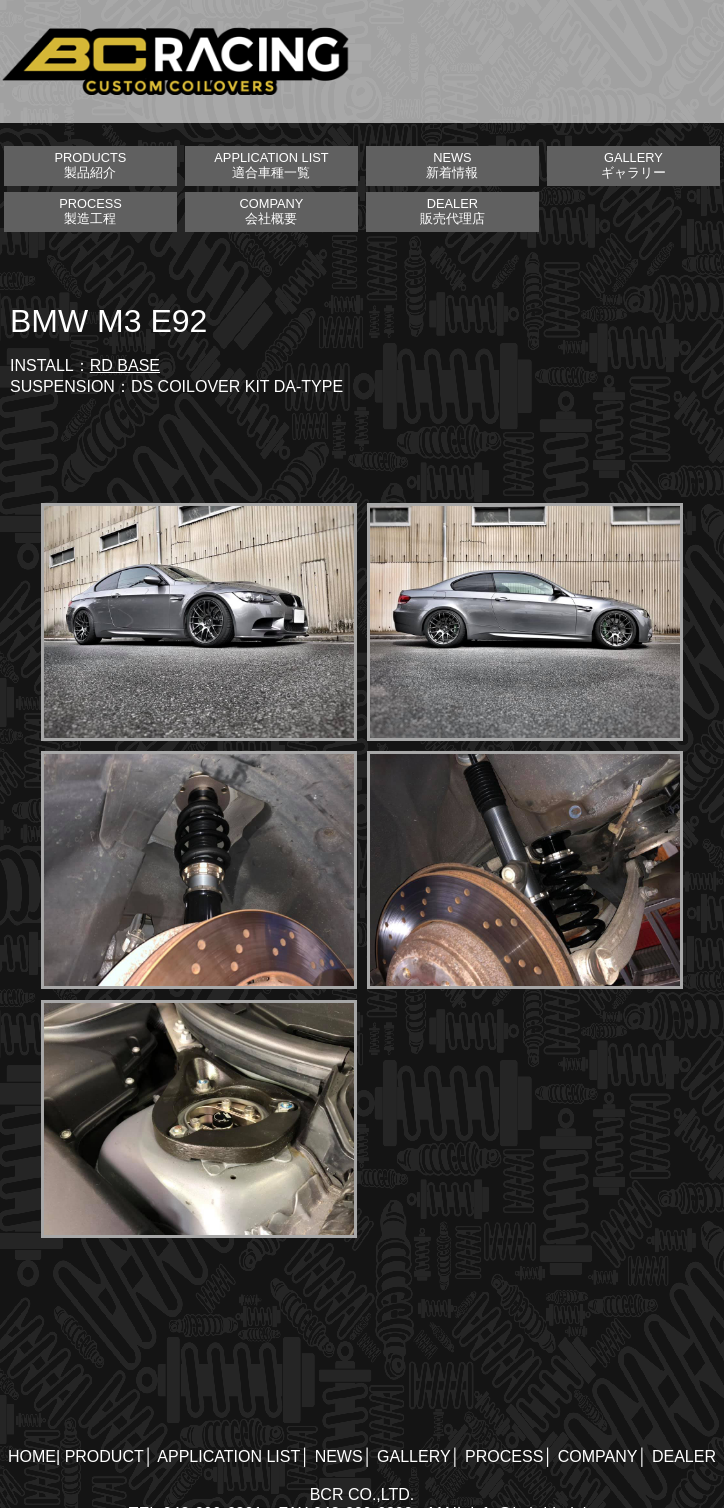 This screenshot has width=724, height=1508. What do you see at coordinates (414, 1456) in the screenshot?
I see `GALLERY` at bounding box center [414, 1456].